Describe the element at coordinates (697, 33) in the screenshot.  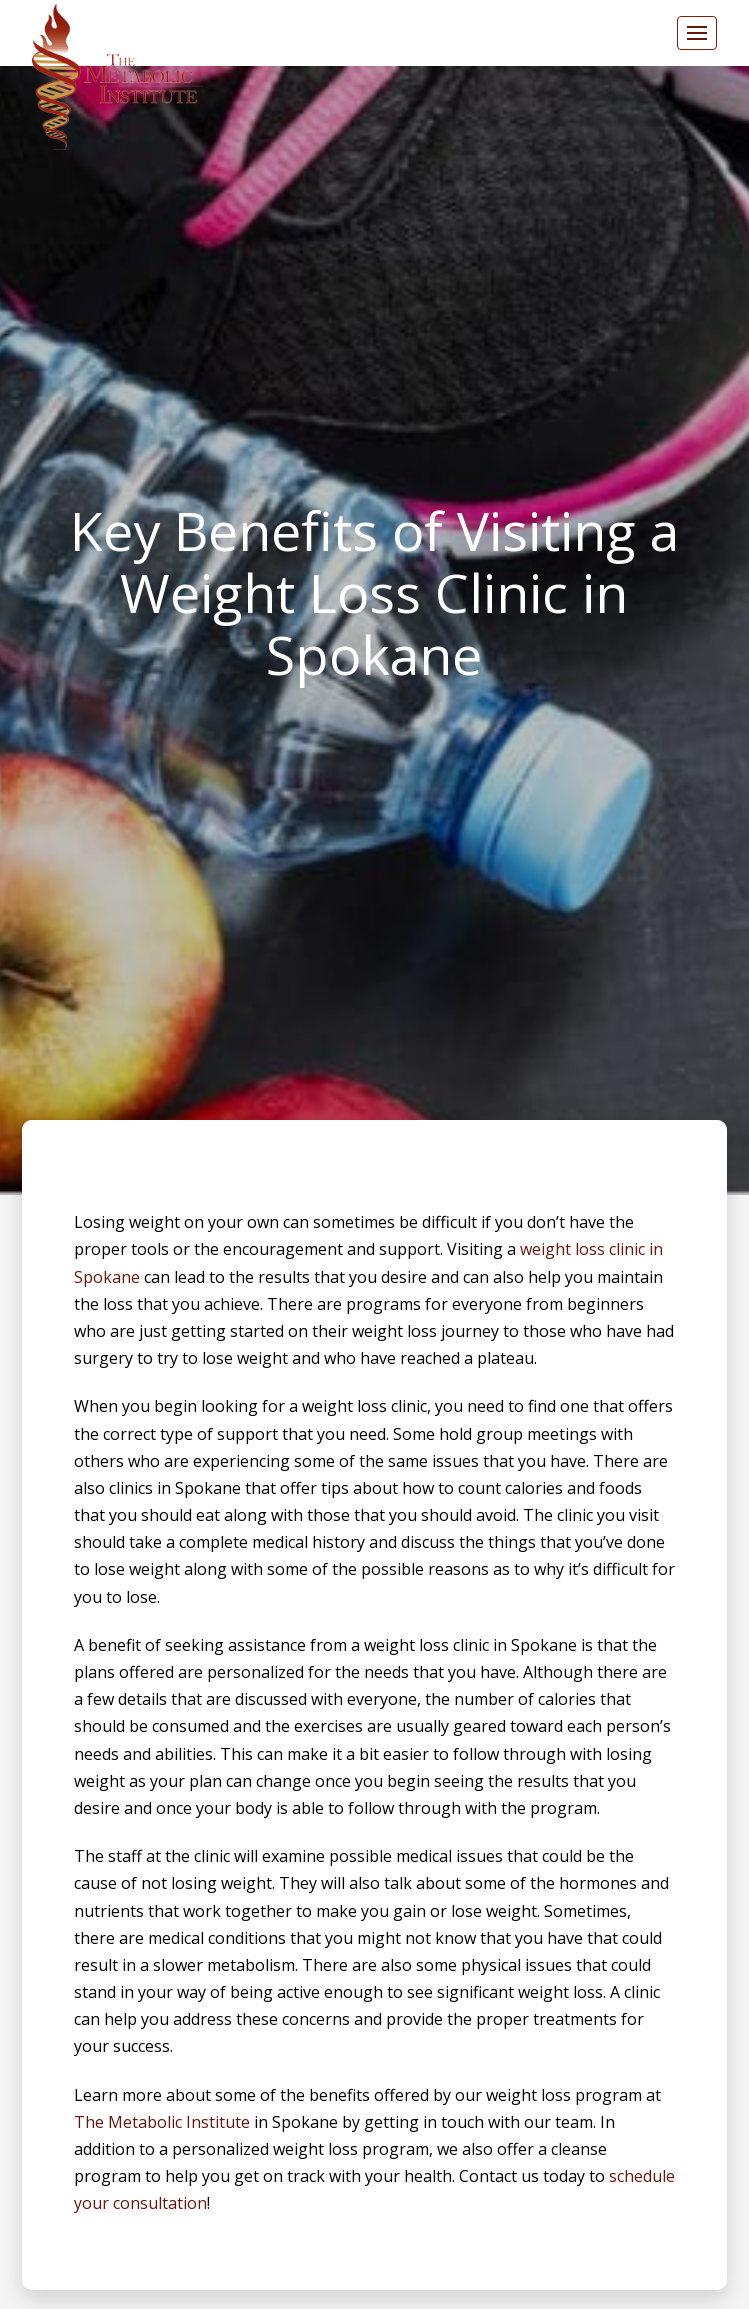
I see `[button]` at that location.